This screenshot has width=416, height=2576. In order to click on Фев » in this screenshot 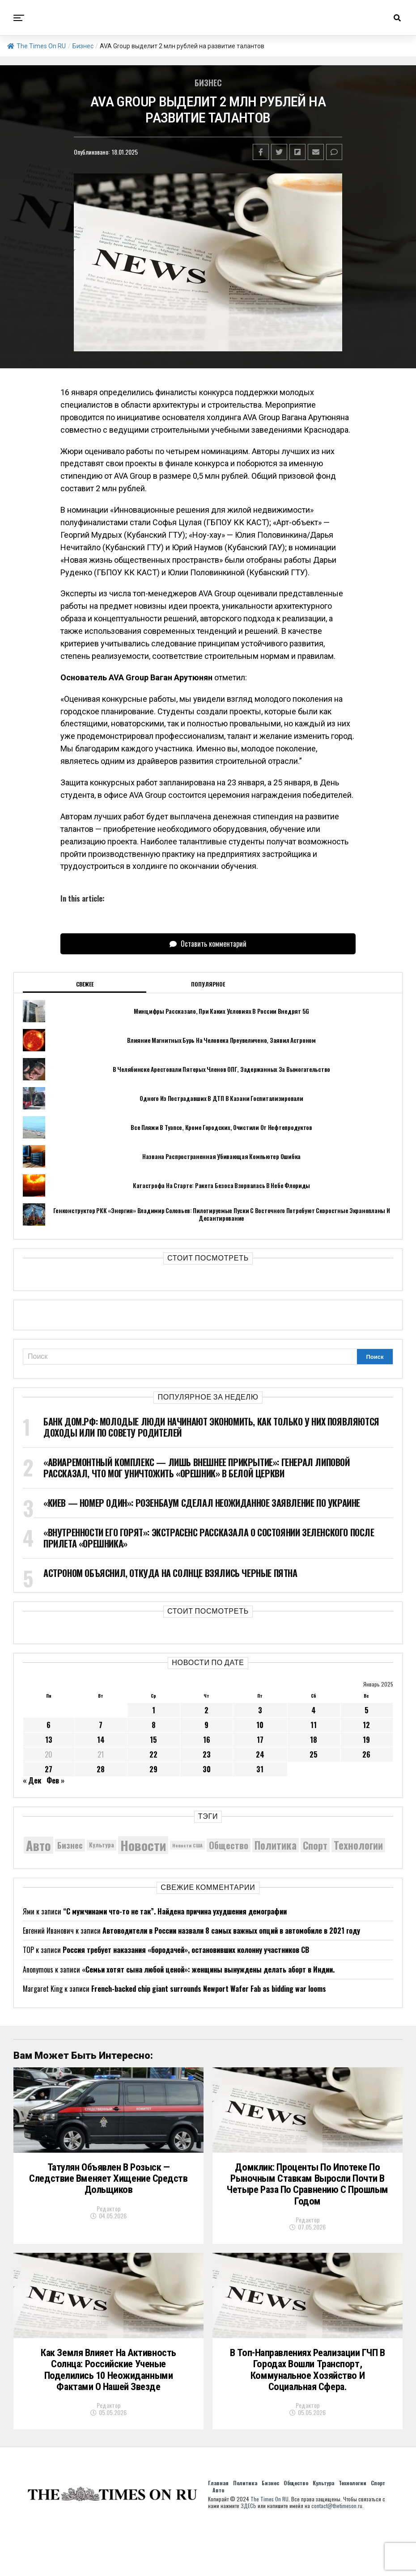, I will do `click(55, 1780)`.